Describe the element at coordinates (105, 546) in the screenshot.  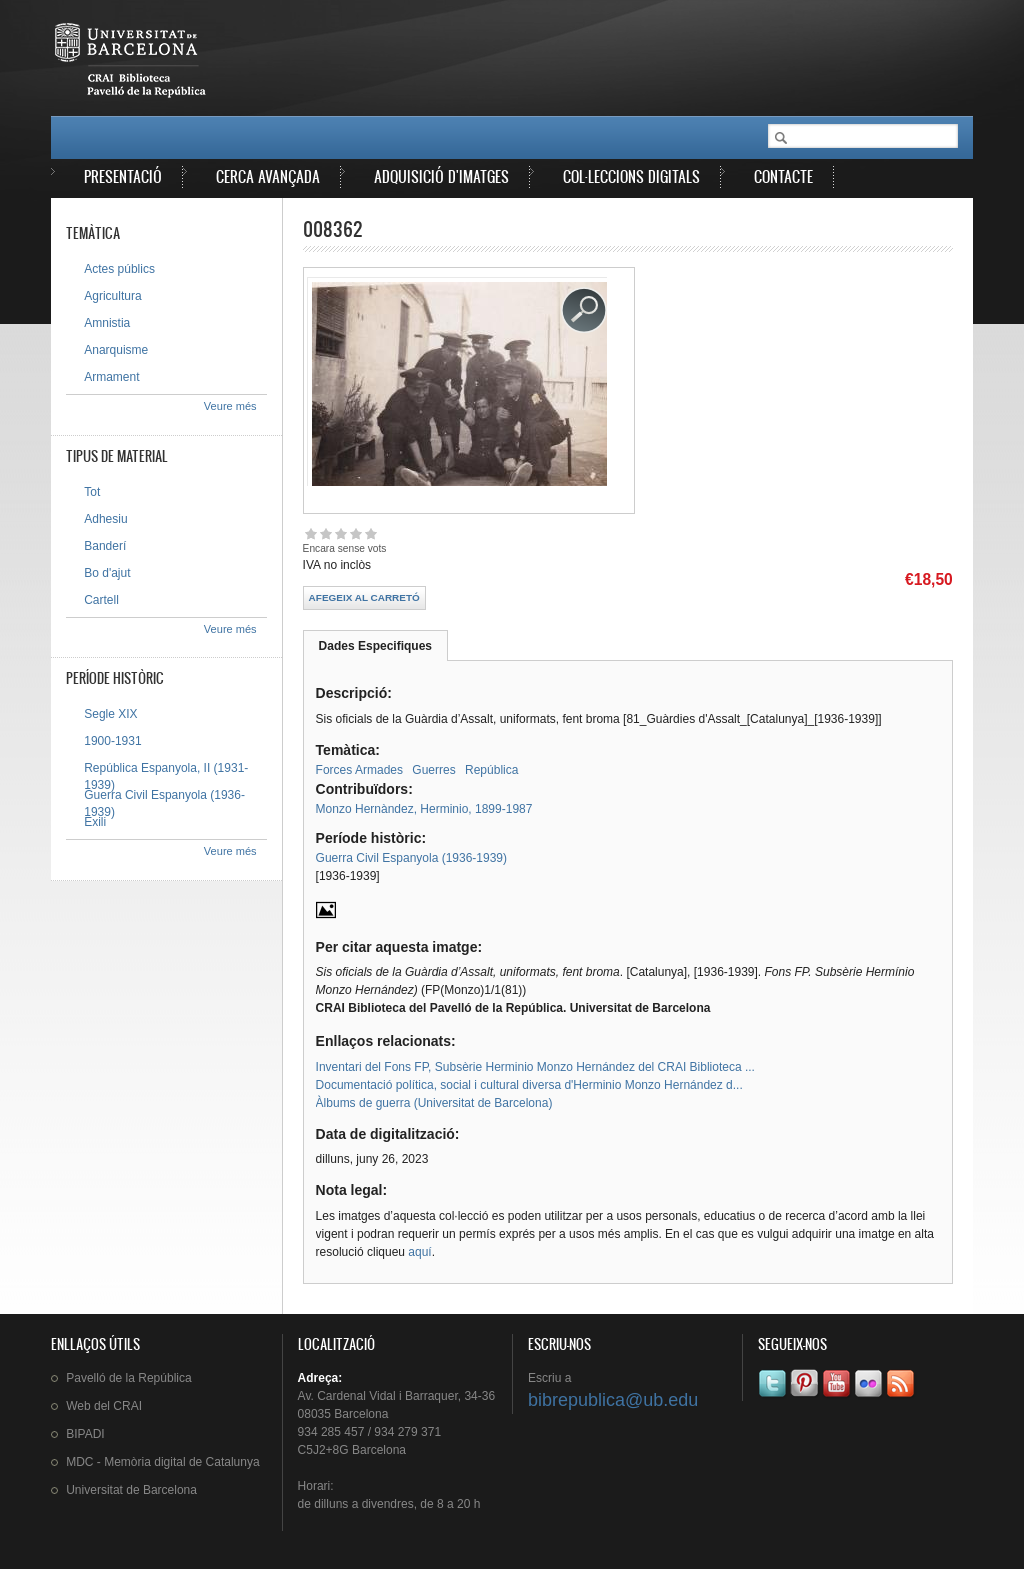
I see `Banderí` at that location.